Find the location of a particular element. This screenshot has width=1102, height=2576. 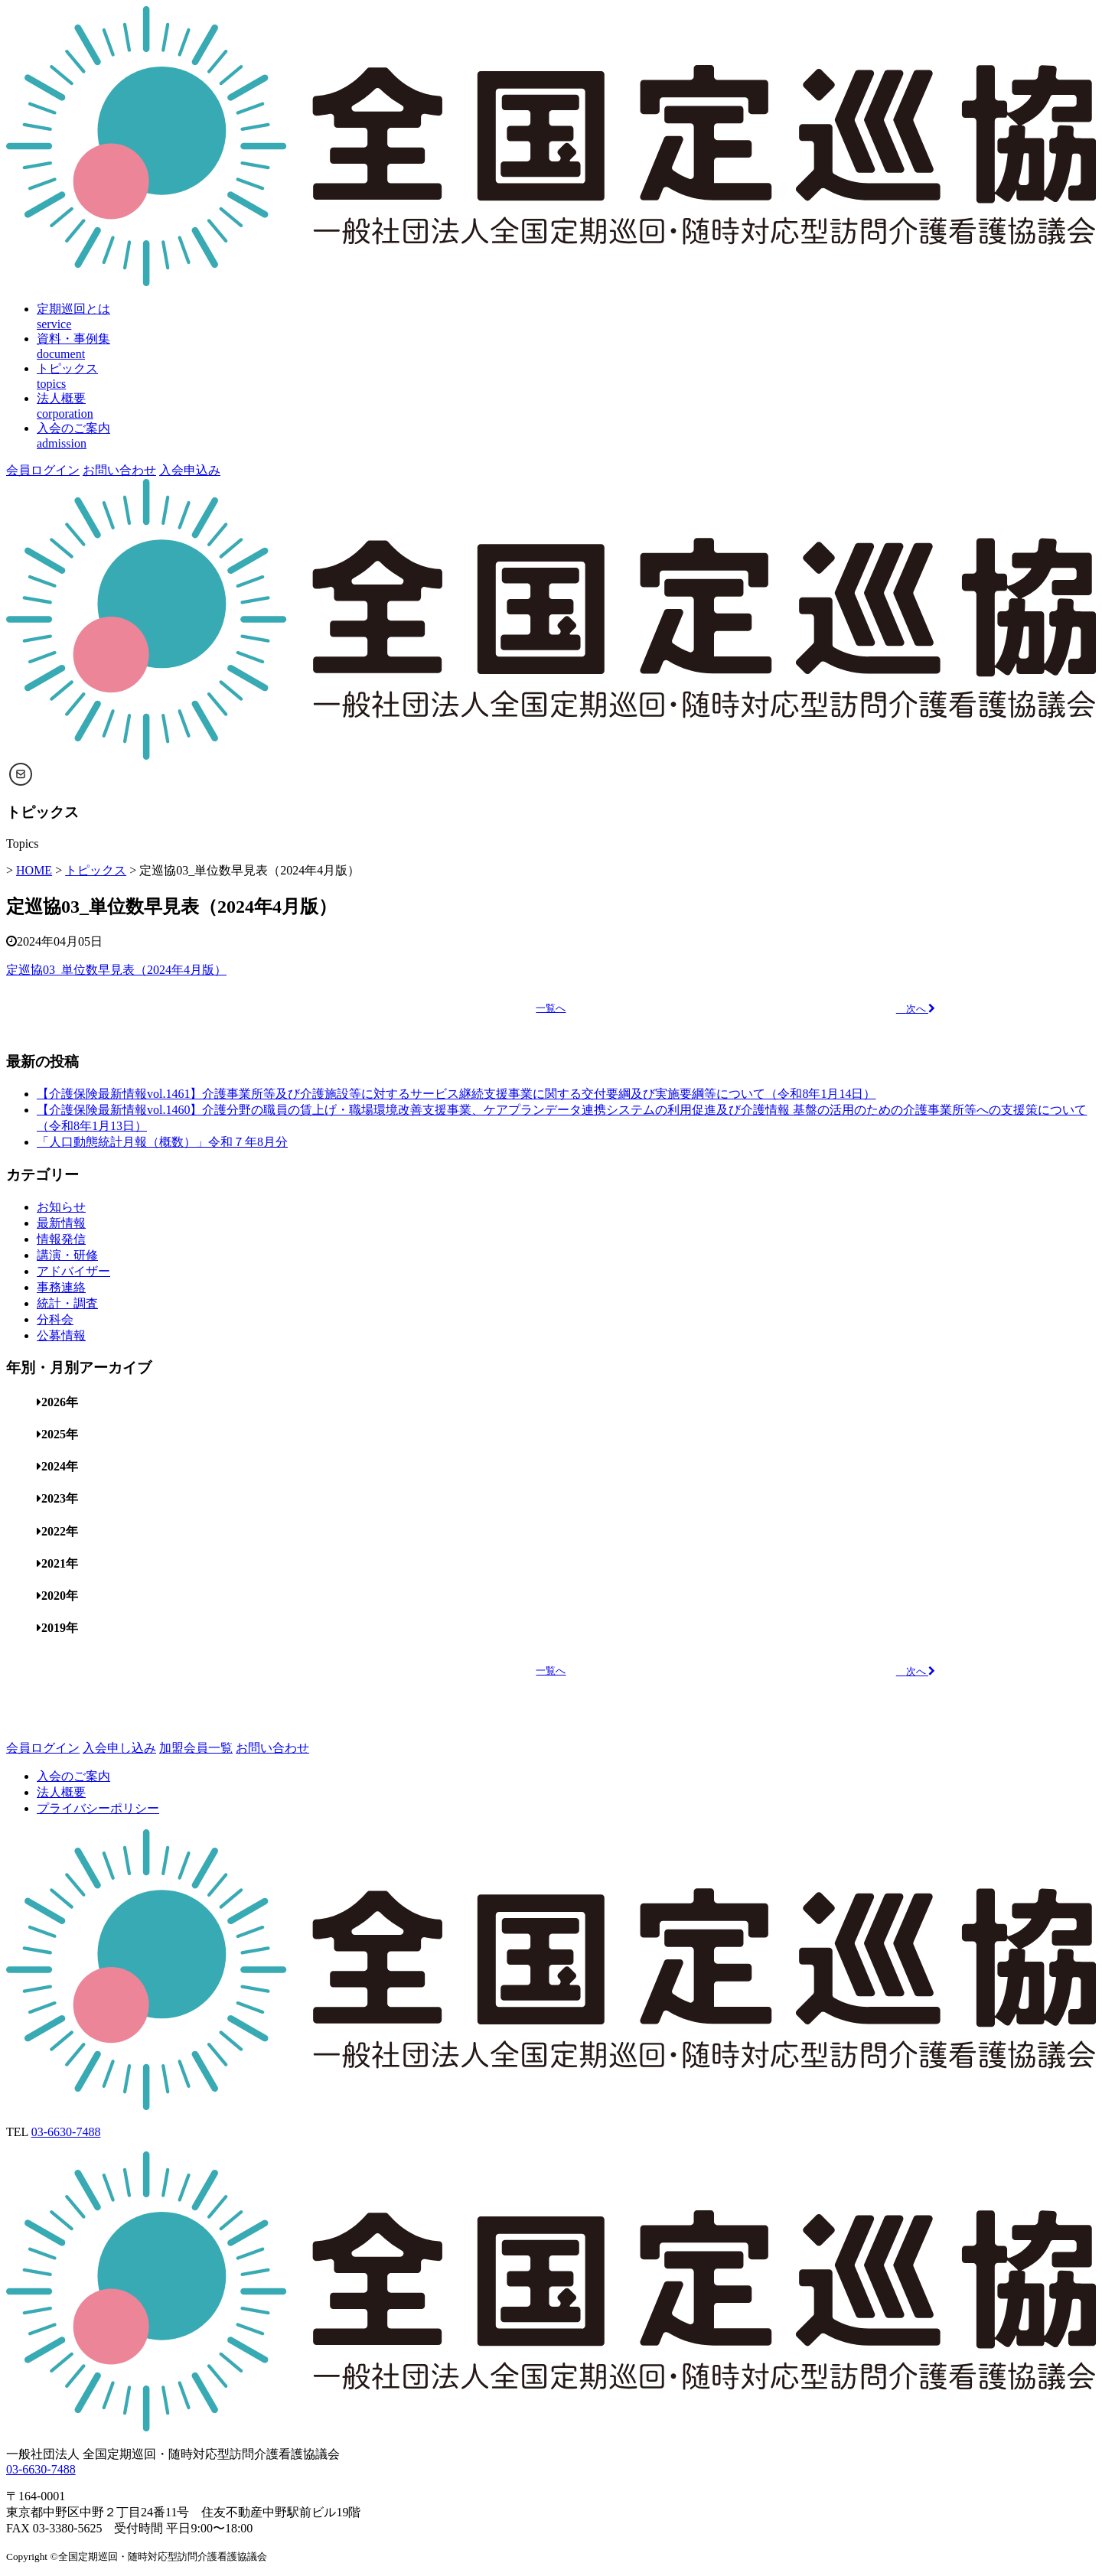

公募情報 is located at coordinates (61, 1335).